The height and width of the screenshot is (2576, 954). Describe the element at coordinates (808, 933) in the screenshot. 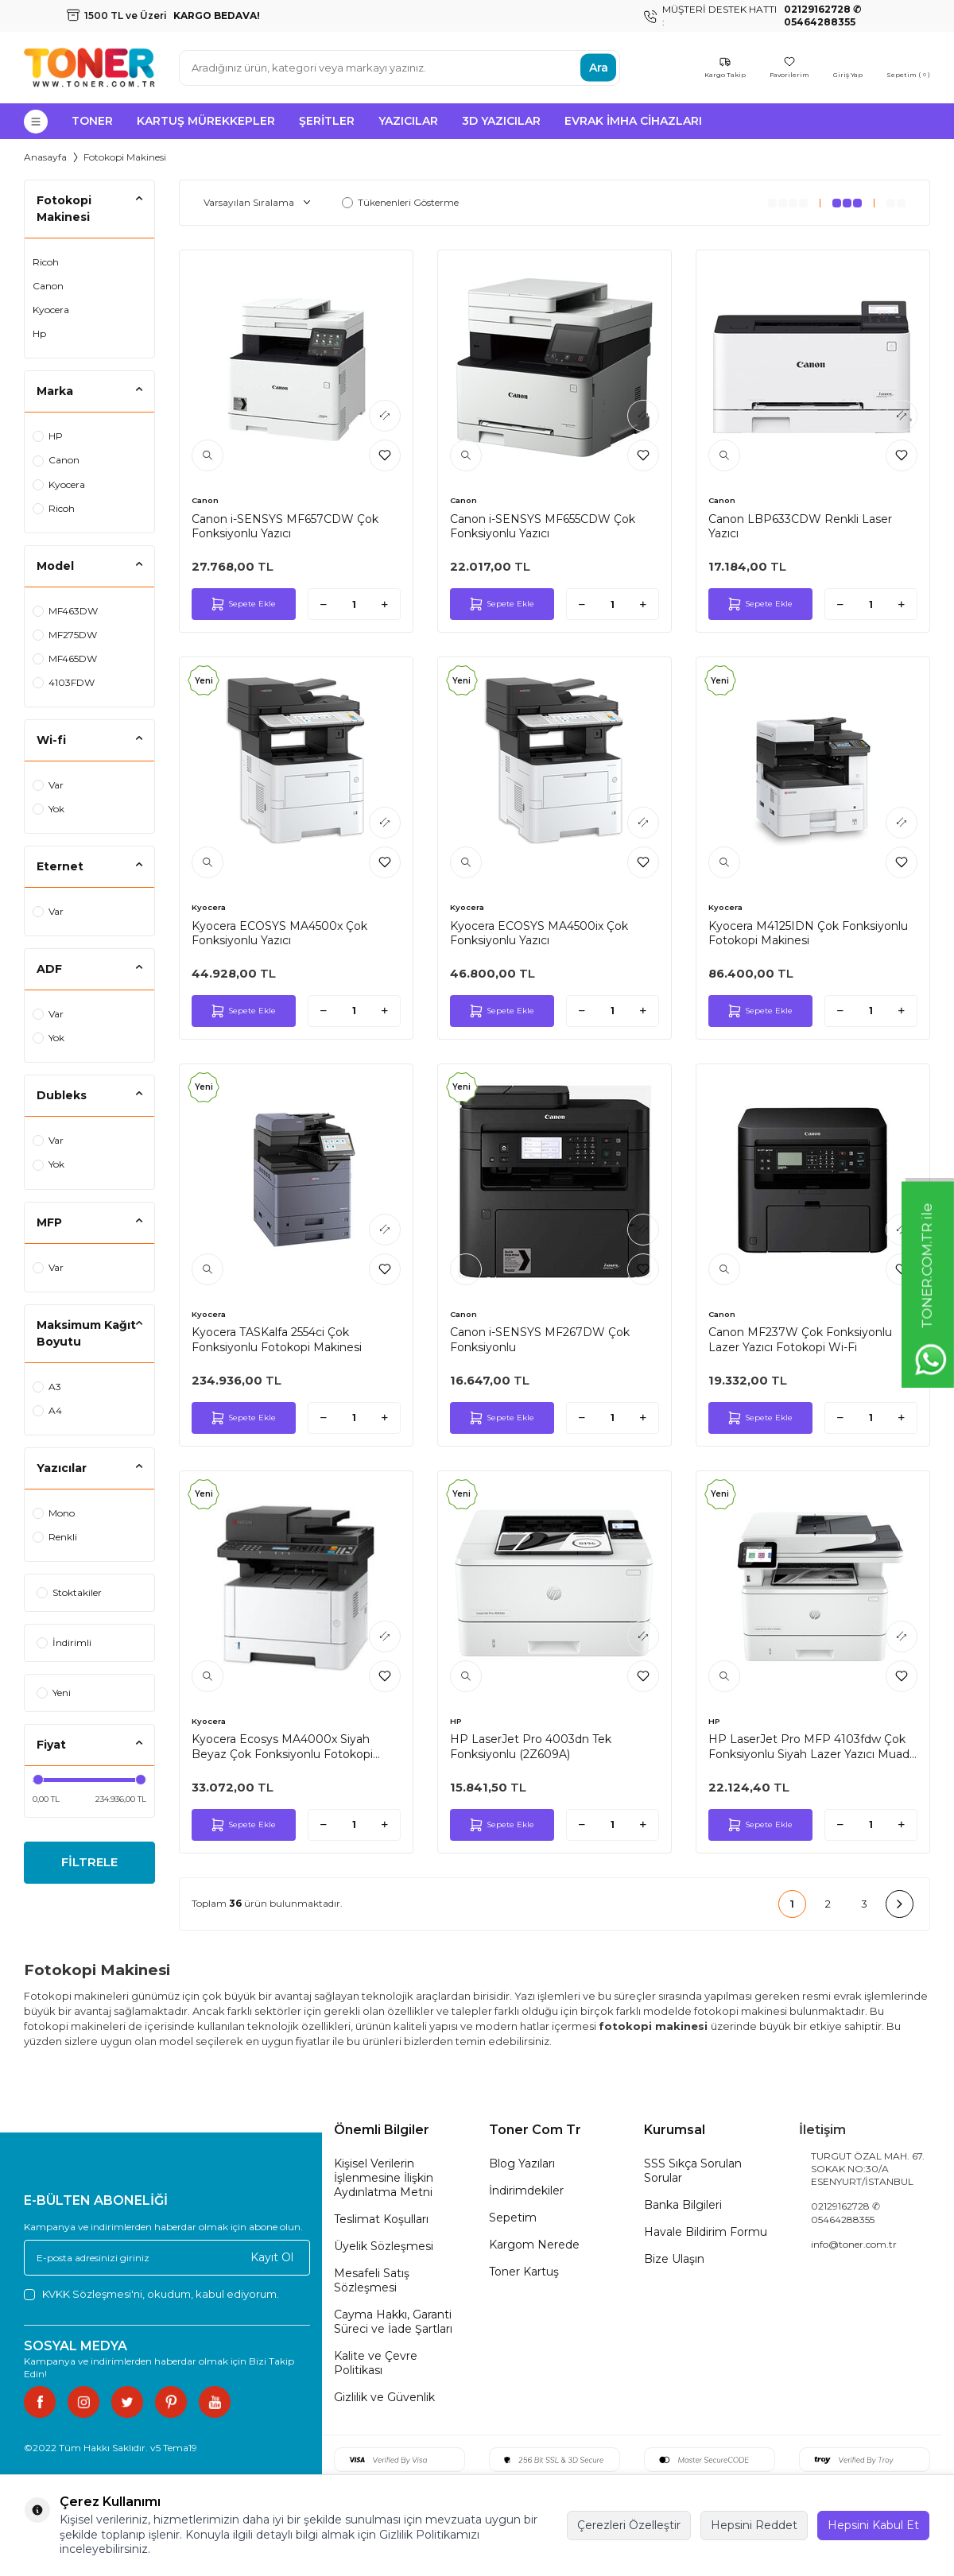

I see `Kyocera M4125IDN Çok Fonksiyonlu Fotokopi Makinesi` at that location.